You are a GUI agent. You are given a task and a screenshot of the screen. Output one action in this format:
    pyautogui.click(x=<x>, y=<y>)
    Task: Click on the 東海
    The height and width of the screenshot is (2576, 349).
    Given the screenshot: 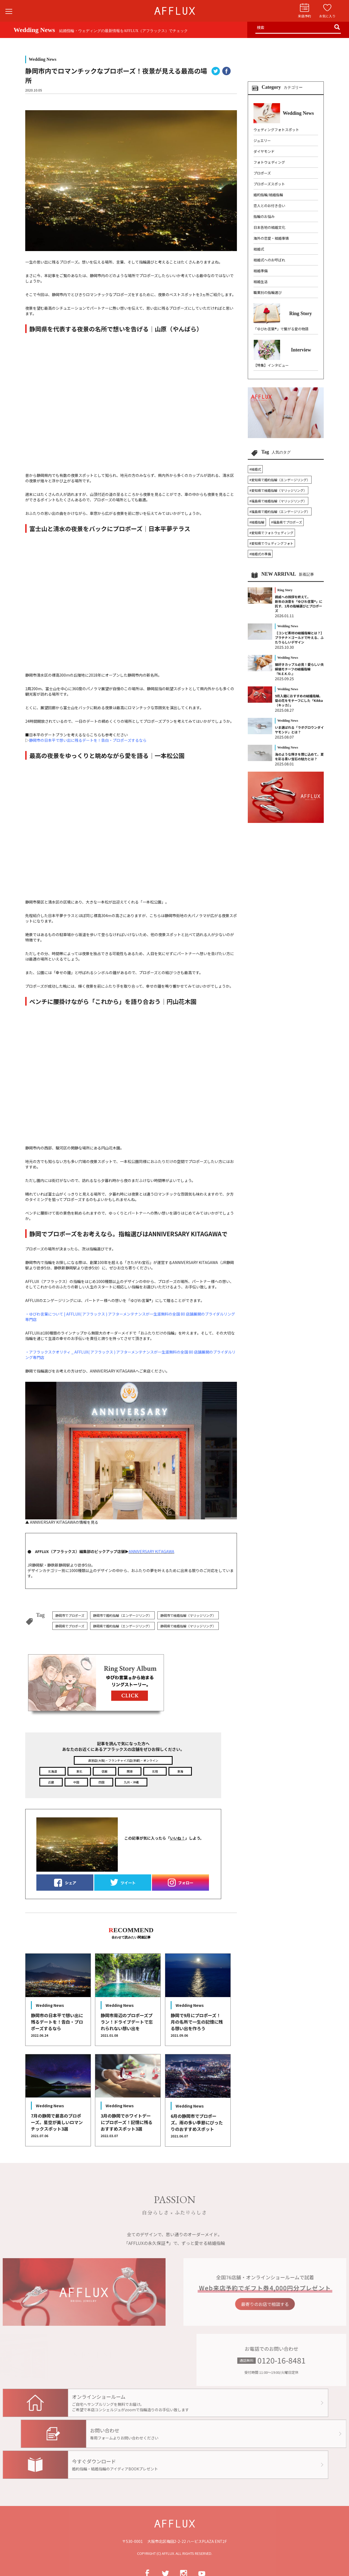 What is the action you would take?
    pyautogui.click(x=180, y=1771)
    